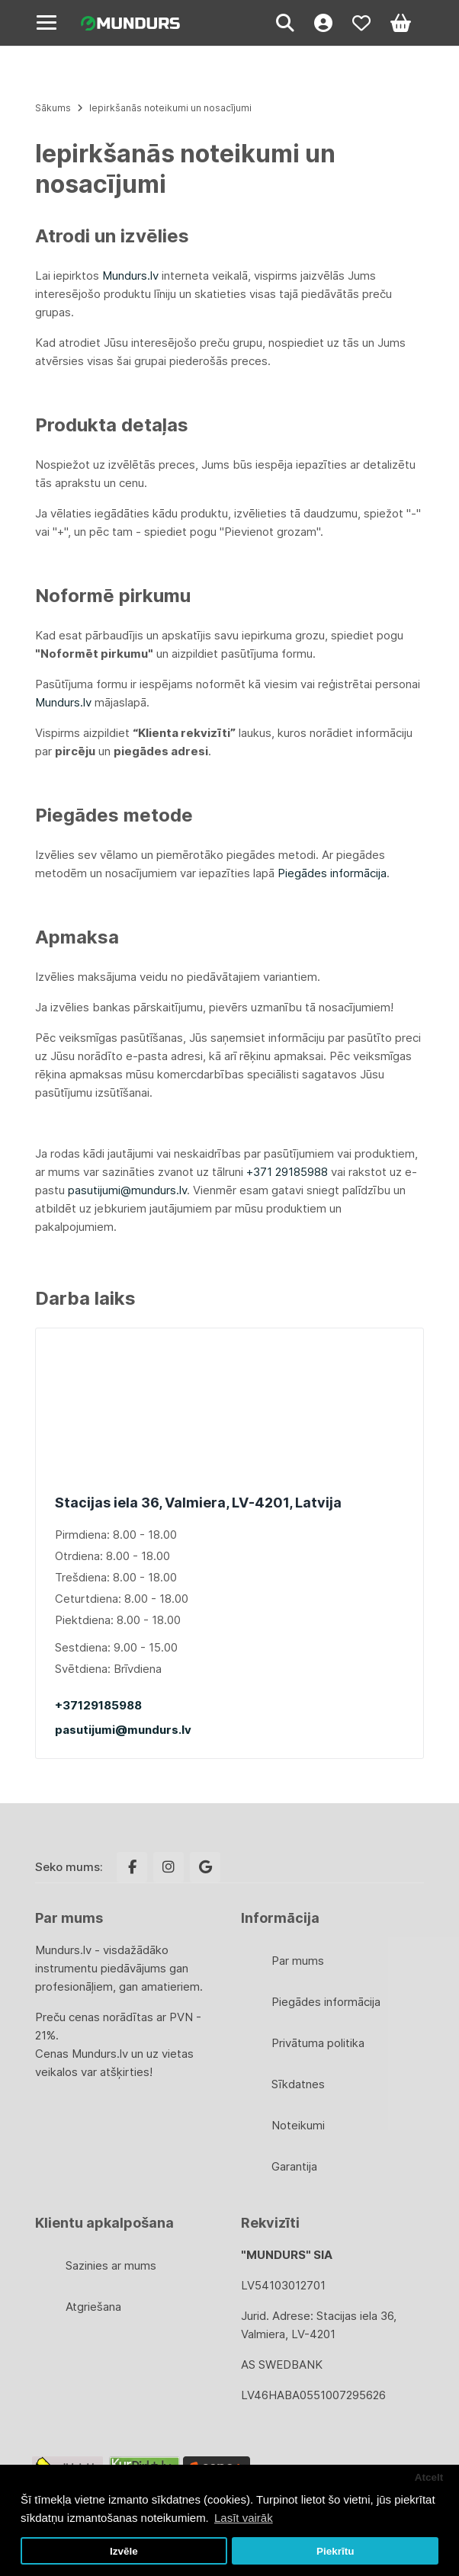 The height and width of the screenshot is (2576, 459). I want to click on pasutijumi@mundurs.lv, so click(123, 1729).